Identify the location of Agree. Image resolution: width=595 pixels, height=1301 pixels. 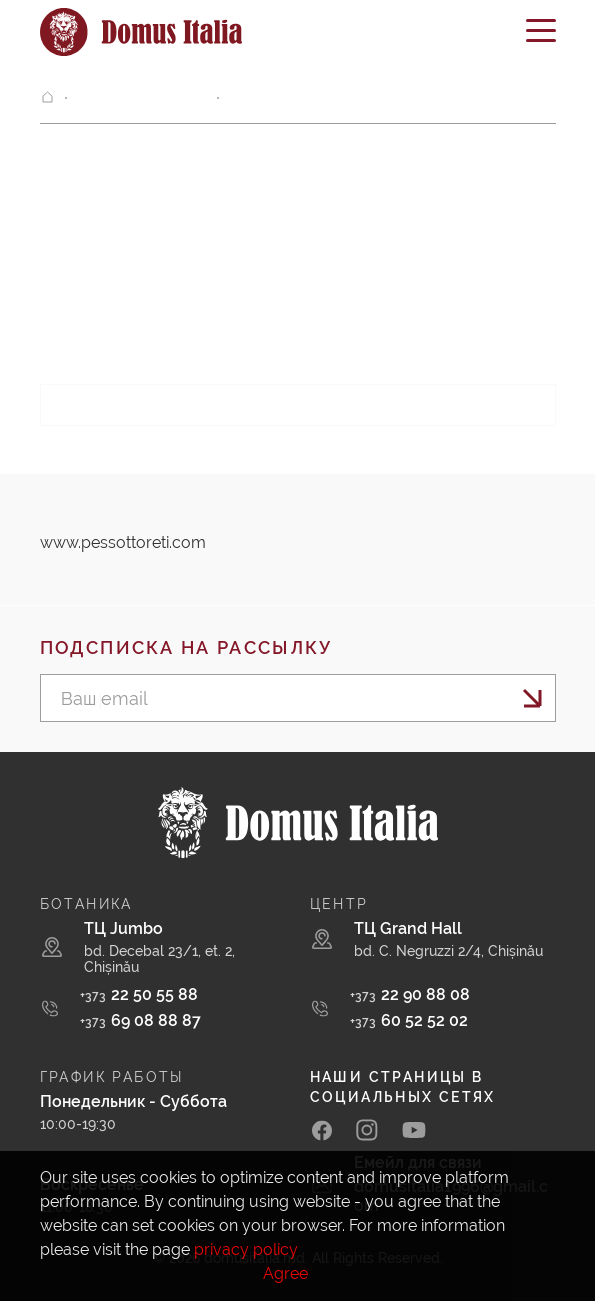
(285, 1273).